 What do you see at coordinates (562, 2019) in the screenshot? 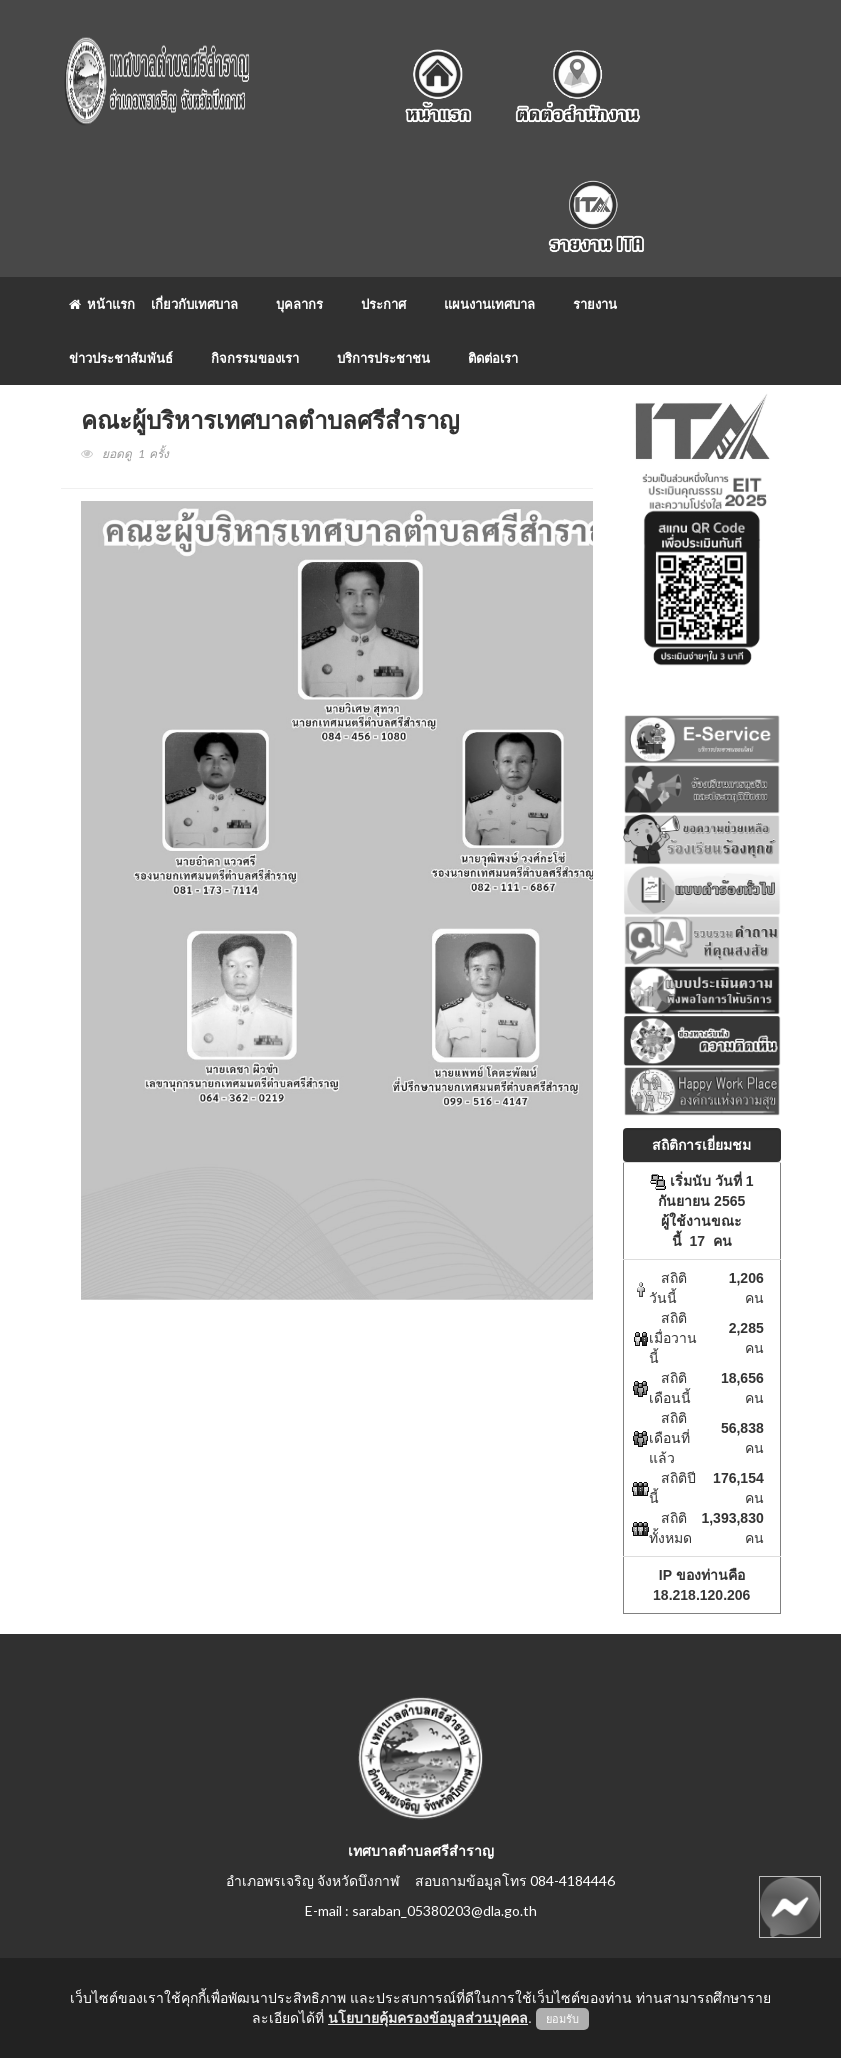
I see `ยอมรับ` at bounding box center [562, 2019].